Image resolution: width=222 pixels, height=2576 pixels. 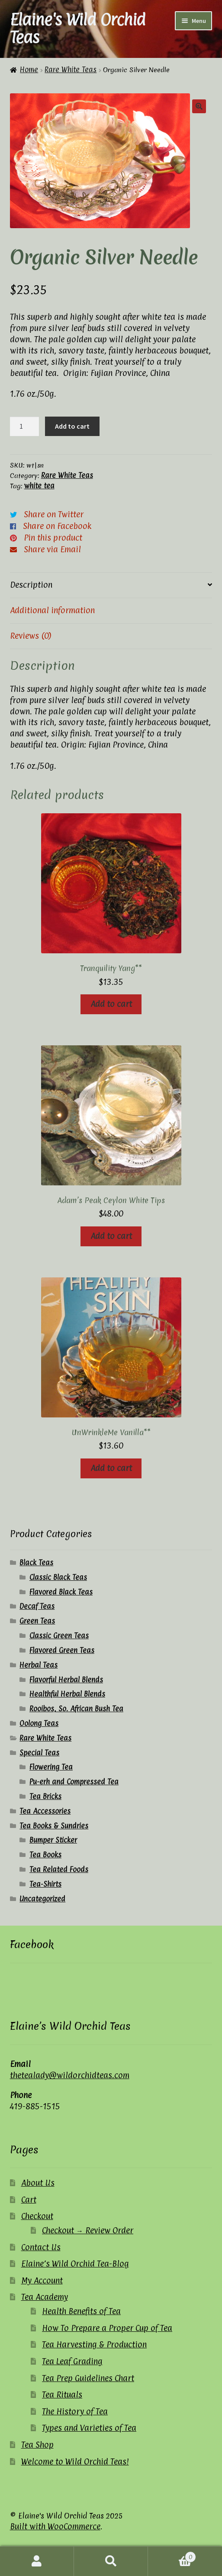 I want to click on Pu-erh and Compressed Tea, so click(x=74, y=1781).